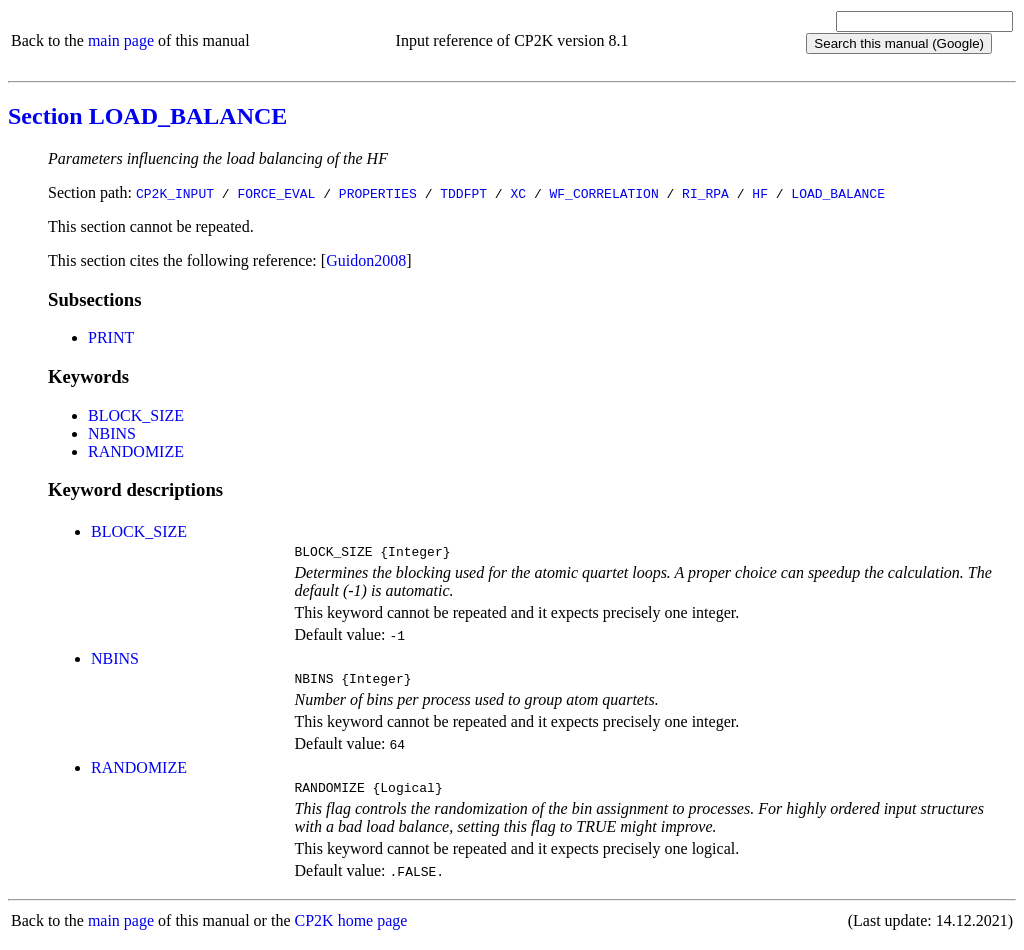  What do you see at coordinates (147, 116) in the screenshot?
I see `Section LOAD_BALANCE` at bounding box center [147, 116].